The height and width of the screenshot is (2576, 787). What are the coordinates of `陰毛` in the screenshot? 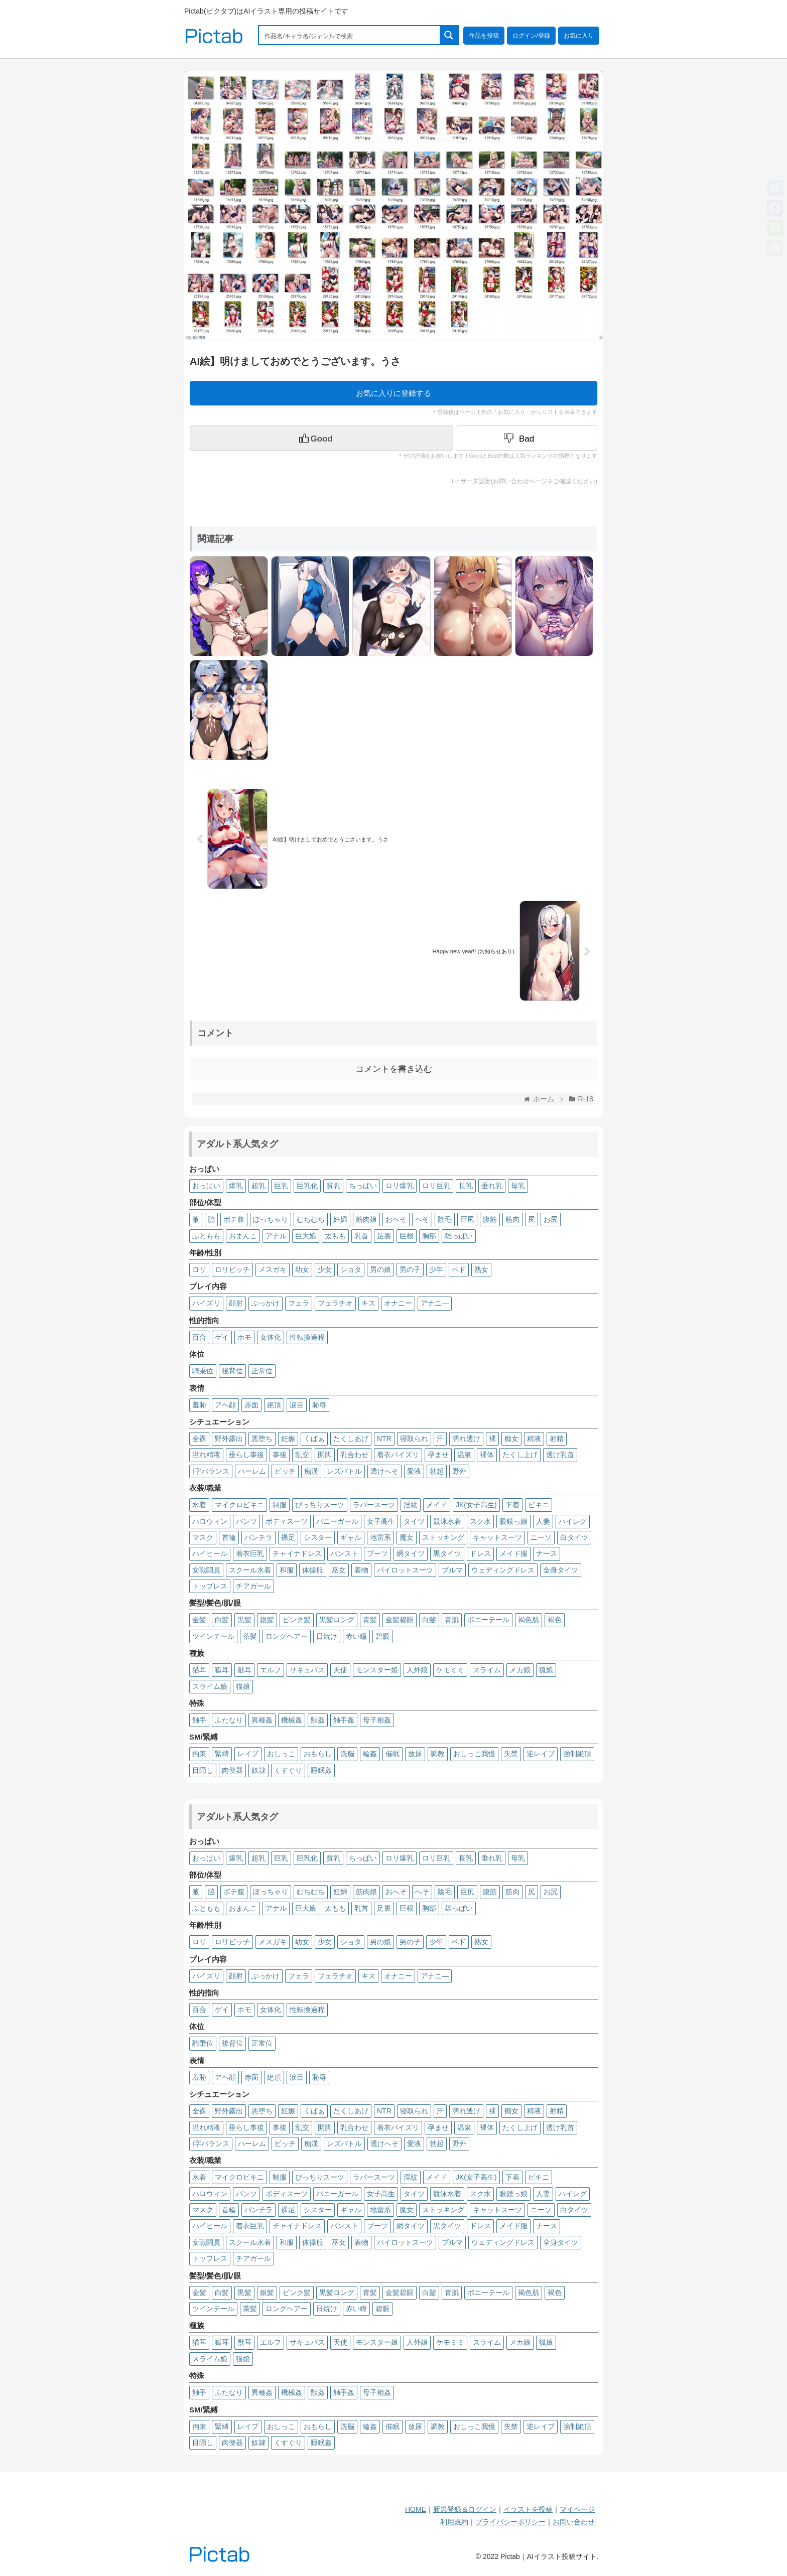 It's located at (445, 1219).